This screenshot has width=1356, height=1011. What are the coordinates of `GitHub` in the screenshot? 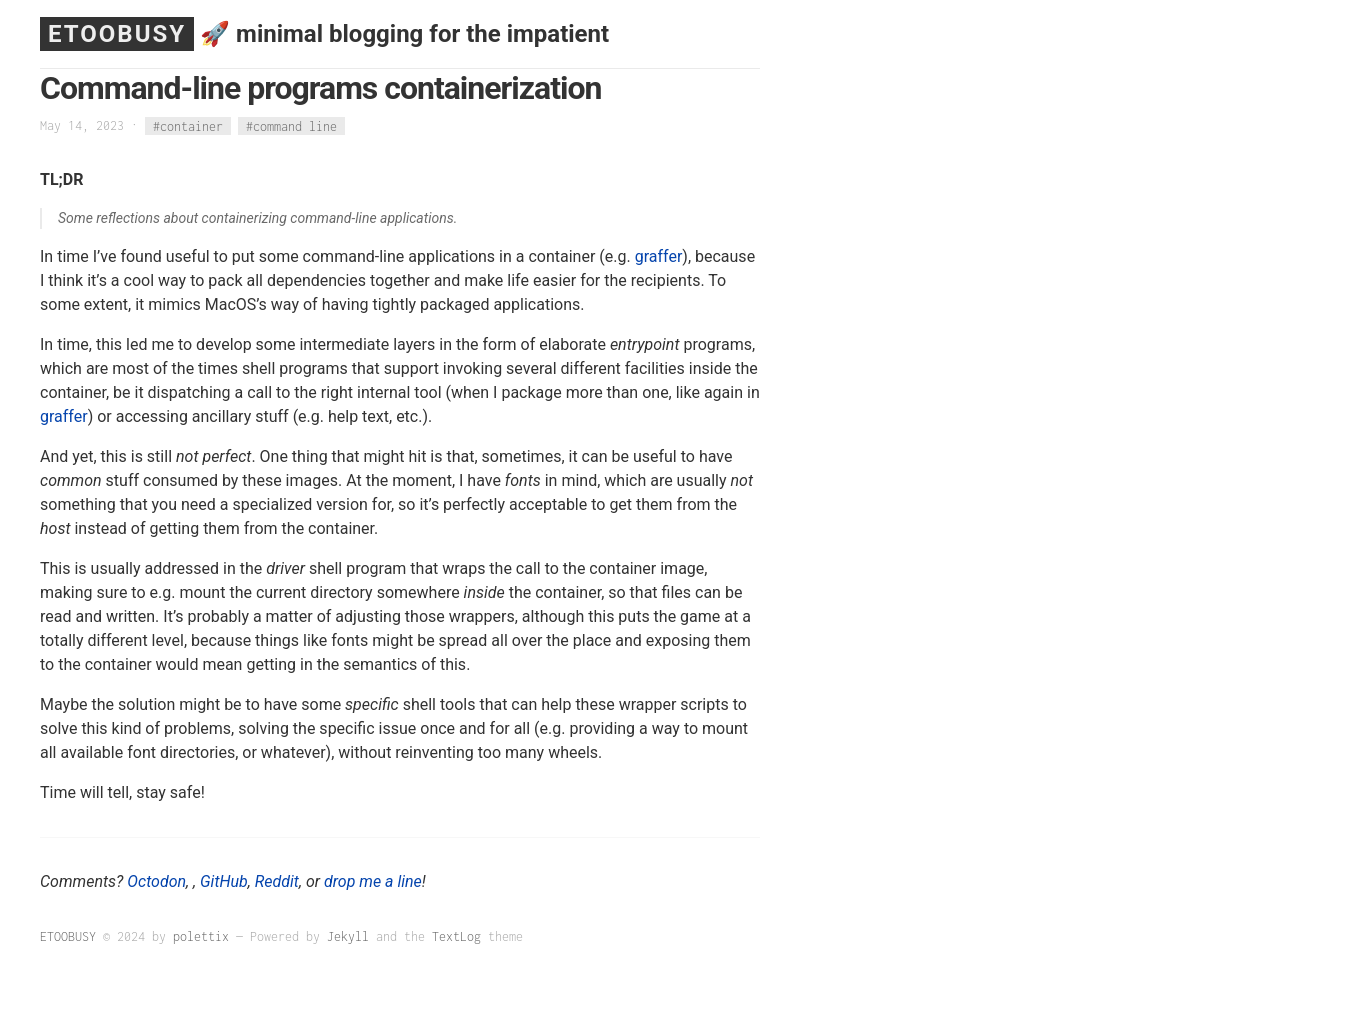 It's located at (224, 881).